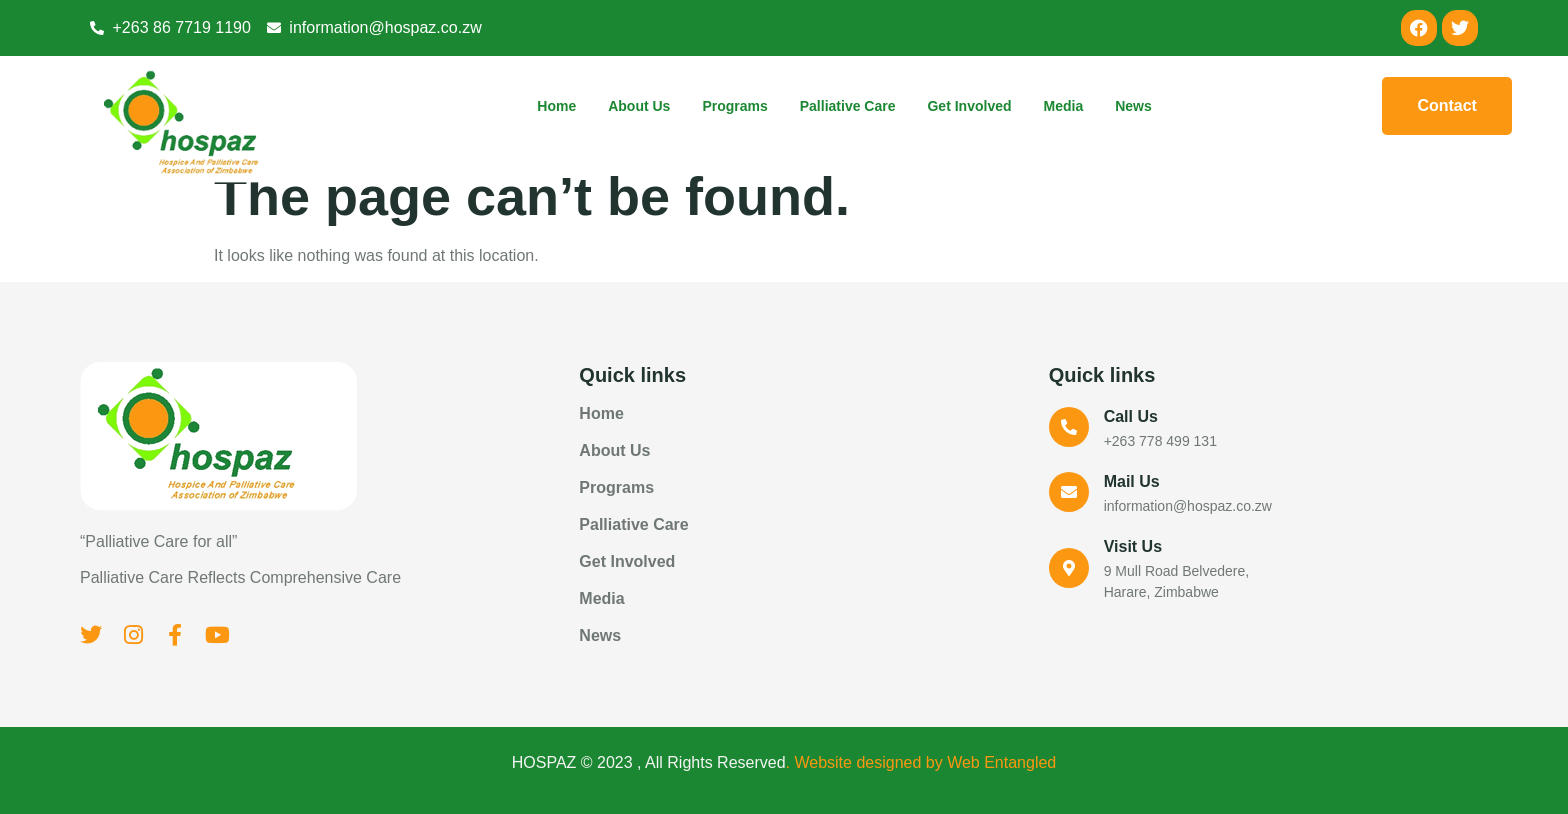 This screenshot has width=1568, height=814. I want to click on . Website designed by Web Entangled, so click(921, 762).